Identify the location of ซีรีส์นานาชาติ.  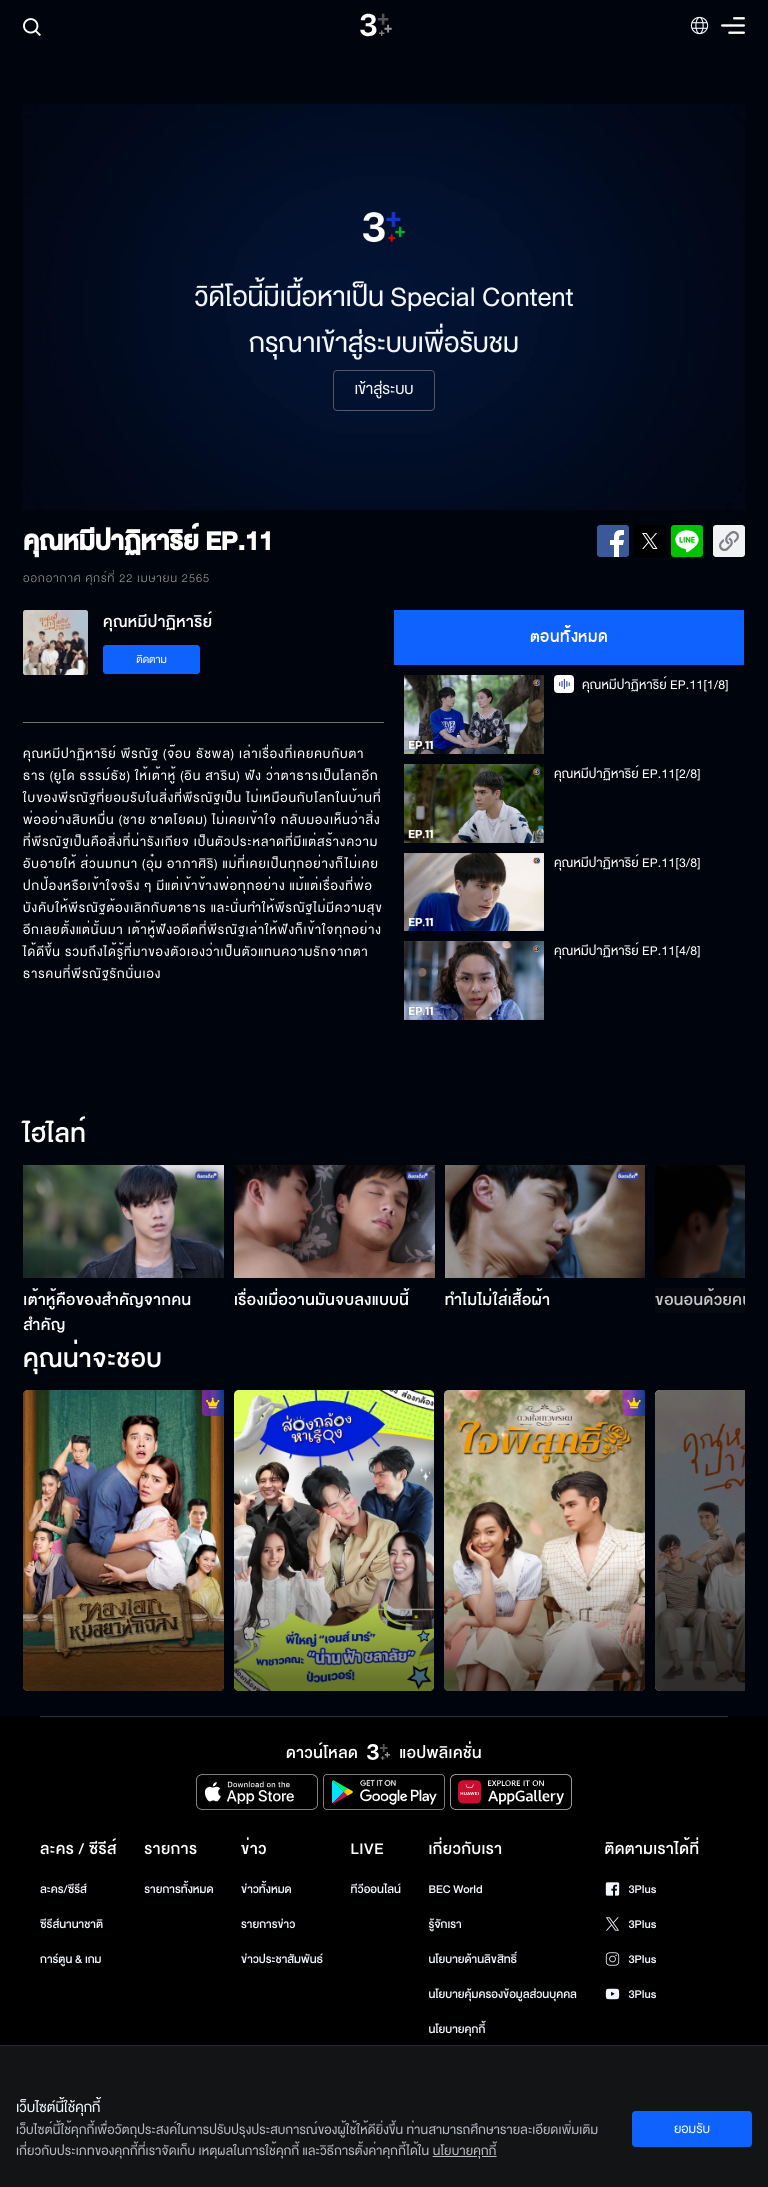
(71, 1924).